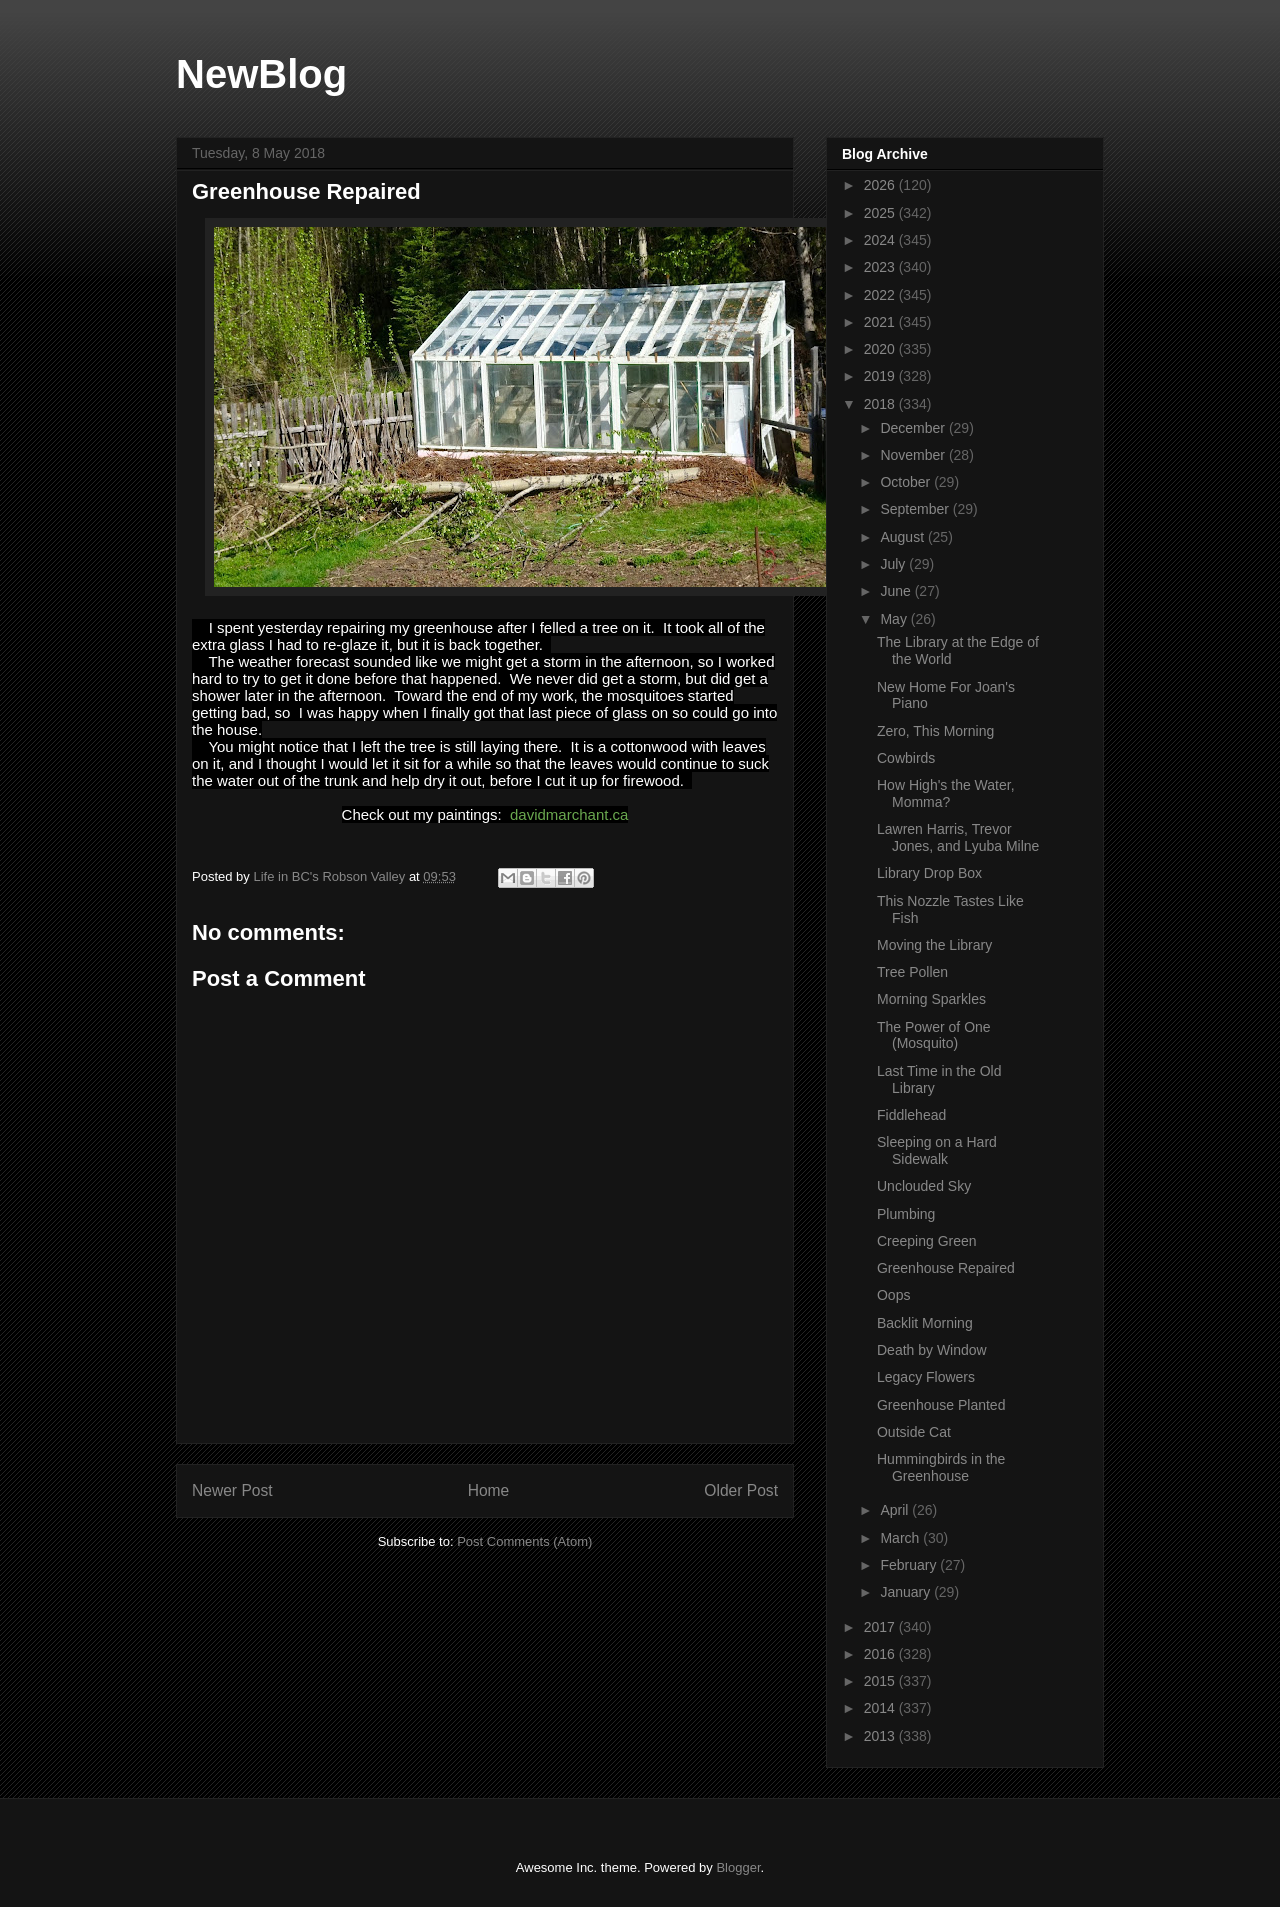 This screenshot has width=1280, height=1907. Describe the element at coordinates (881, 376) in the screenshot. I see `2019` at that location.